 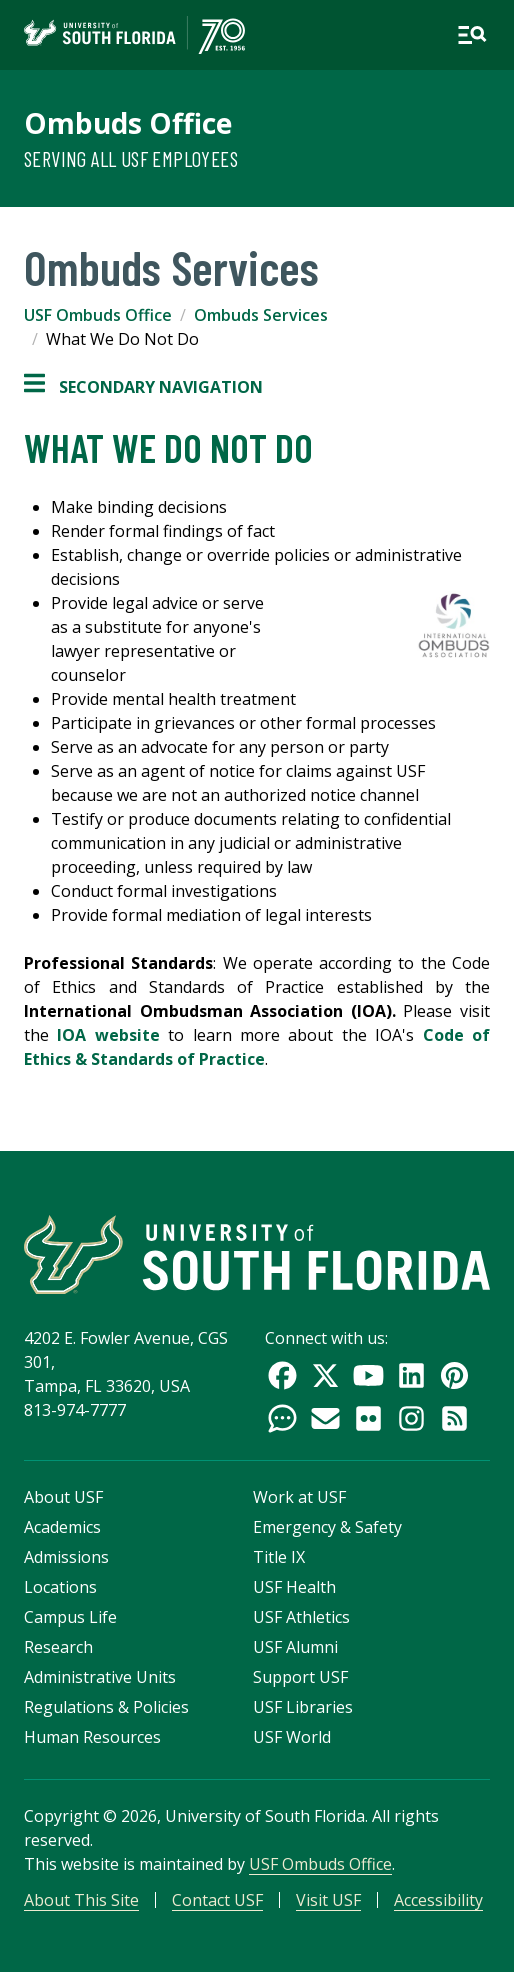 What do you see at coordinates (106, 1707) in the screenshot?
I see `Regulations & Policies` at bounding box center [106, 1707].